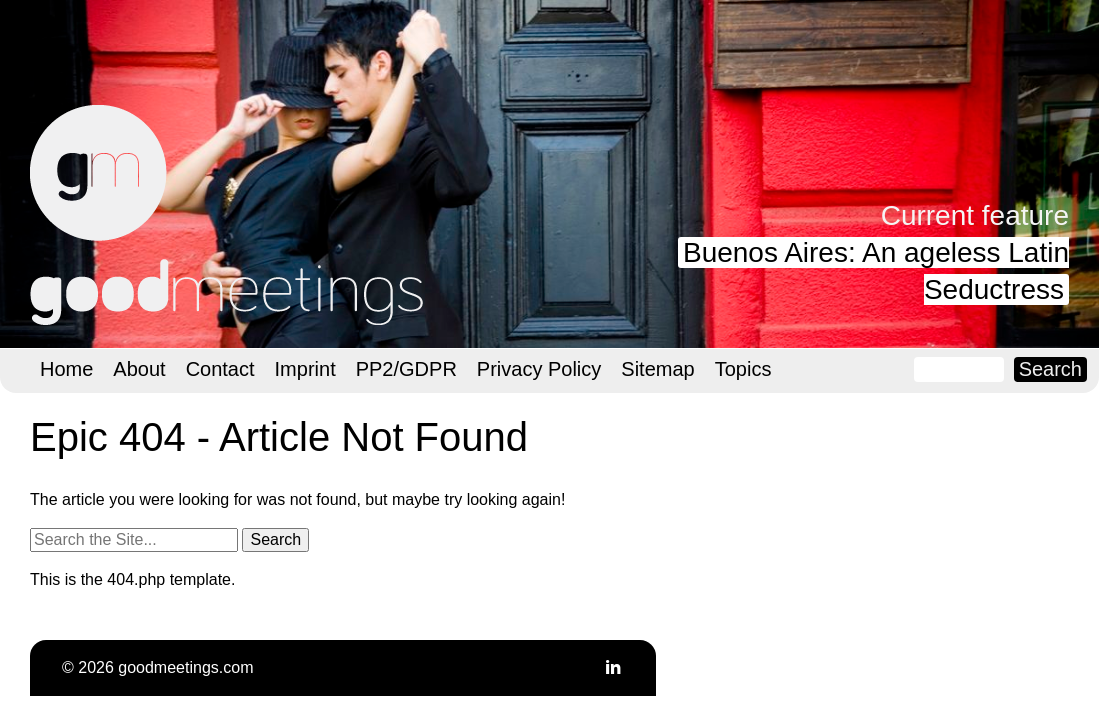 This screenshot has height=720, width=1099. What do you see at coordinates (139, 369) in the screenshot?
I see `About` at bounding box center [139, 369].